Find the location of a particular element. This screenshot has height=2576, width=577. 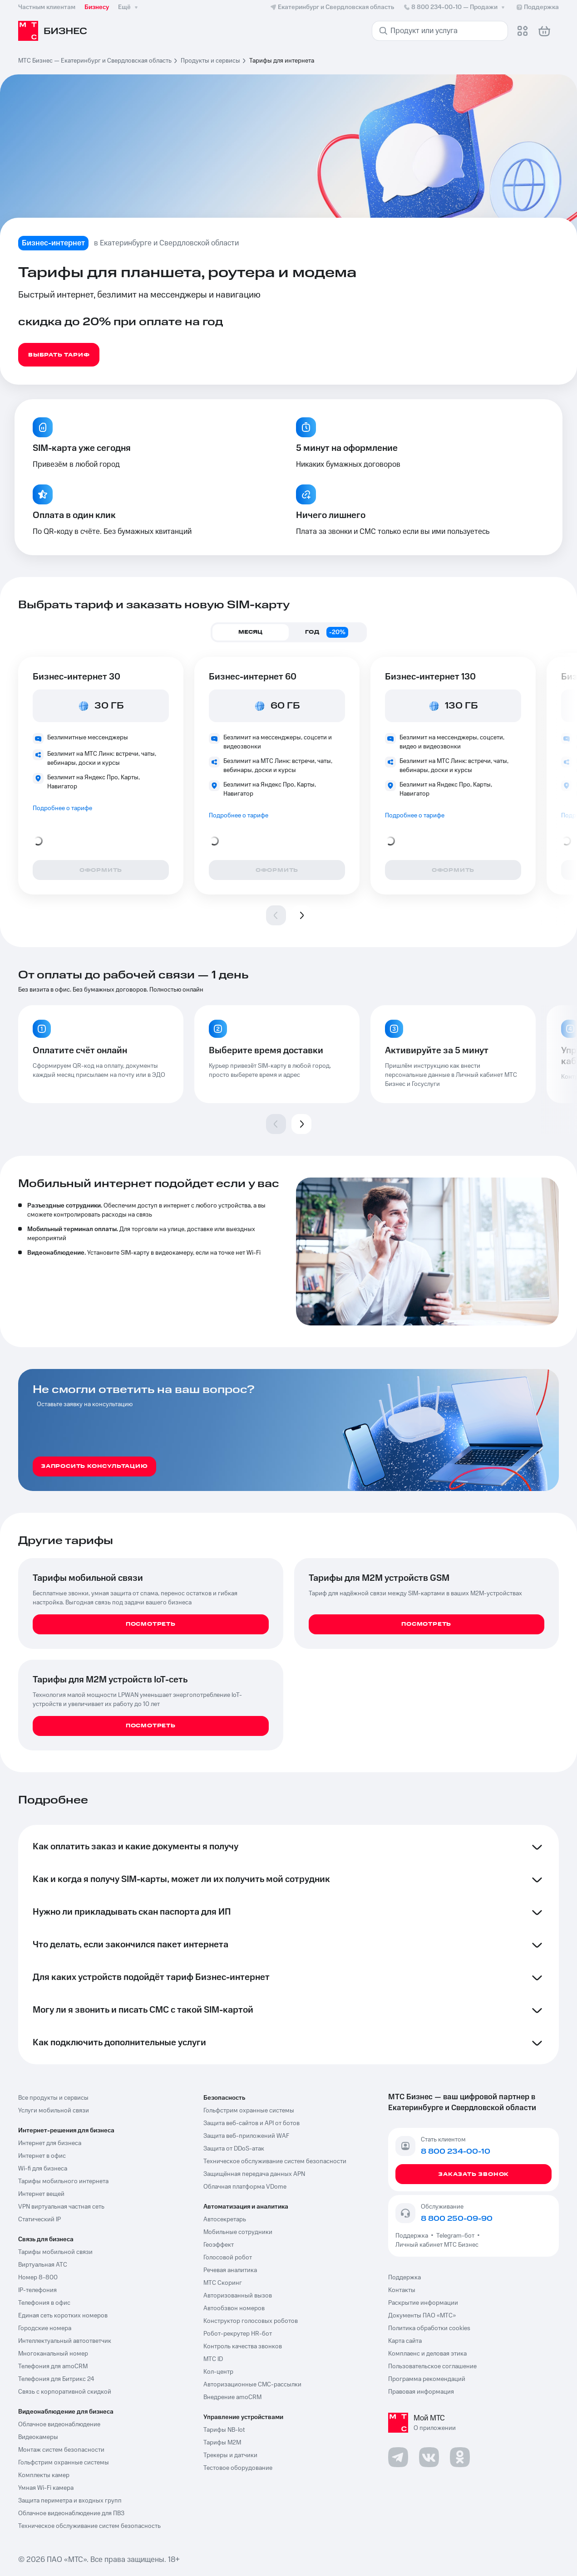

Защита веб-сайтов и API от ботов is located at coordinates (251, 2123).